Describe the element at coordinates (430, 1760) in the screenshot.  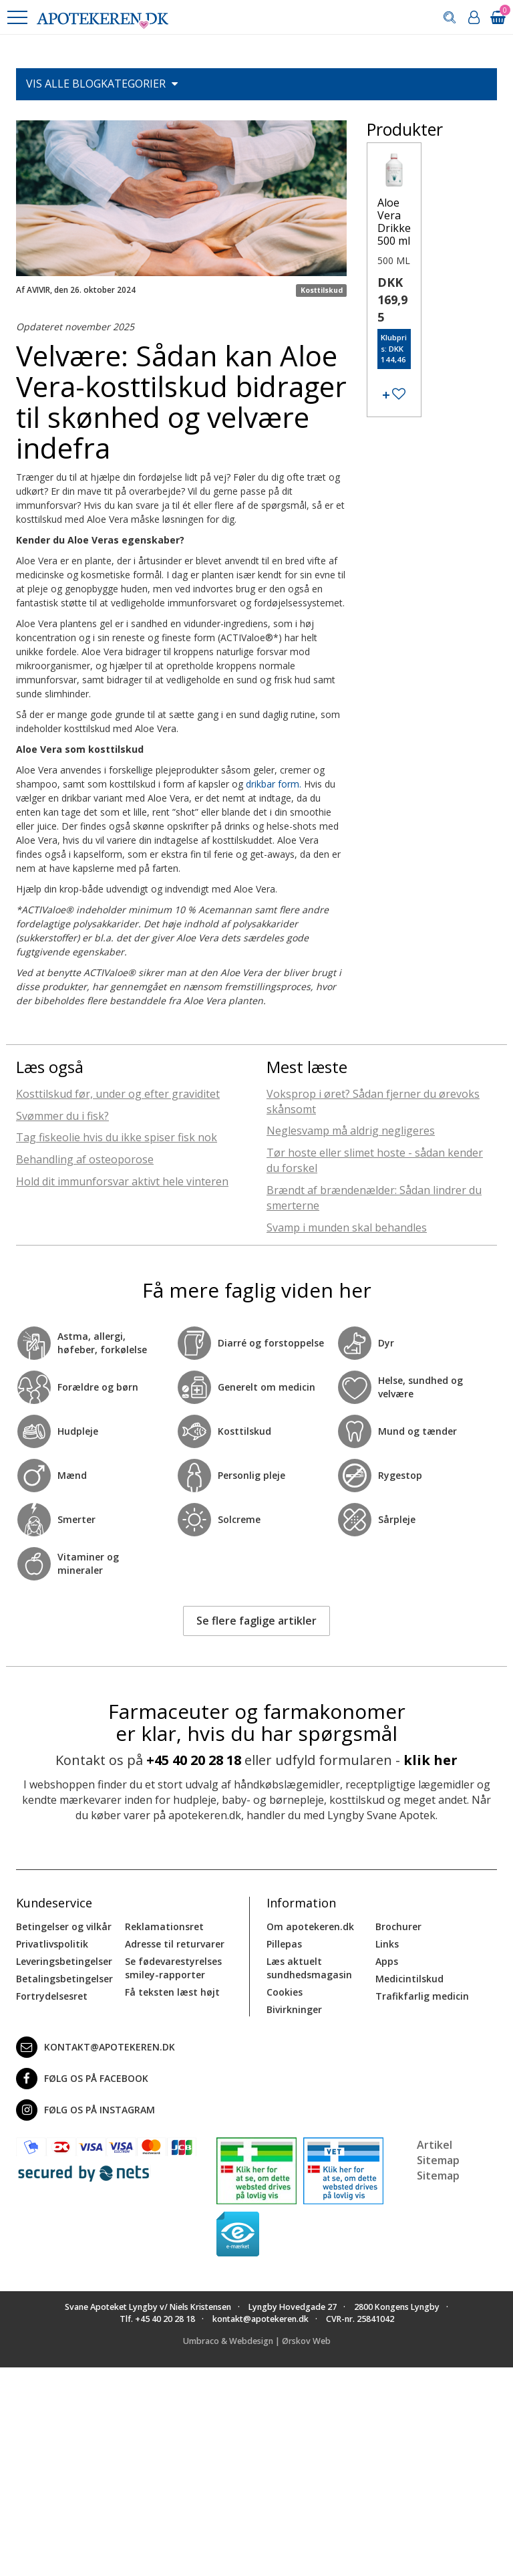
I see `klik her` at that location.